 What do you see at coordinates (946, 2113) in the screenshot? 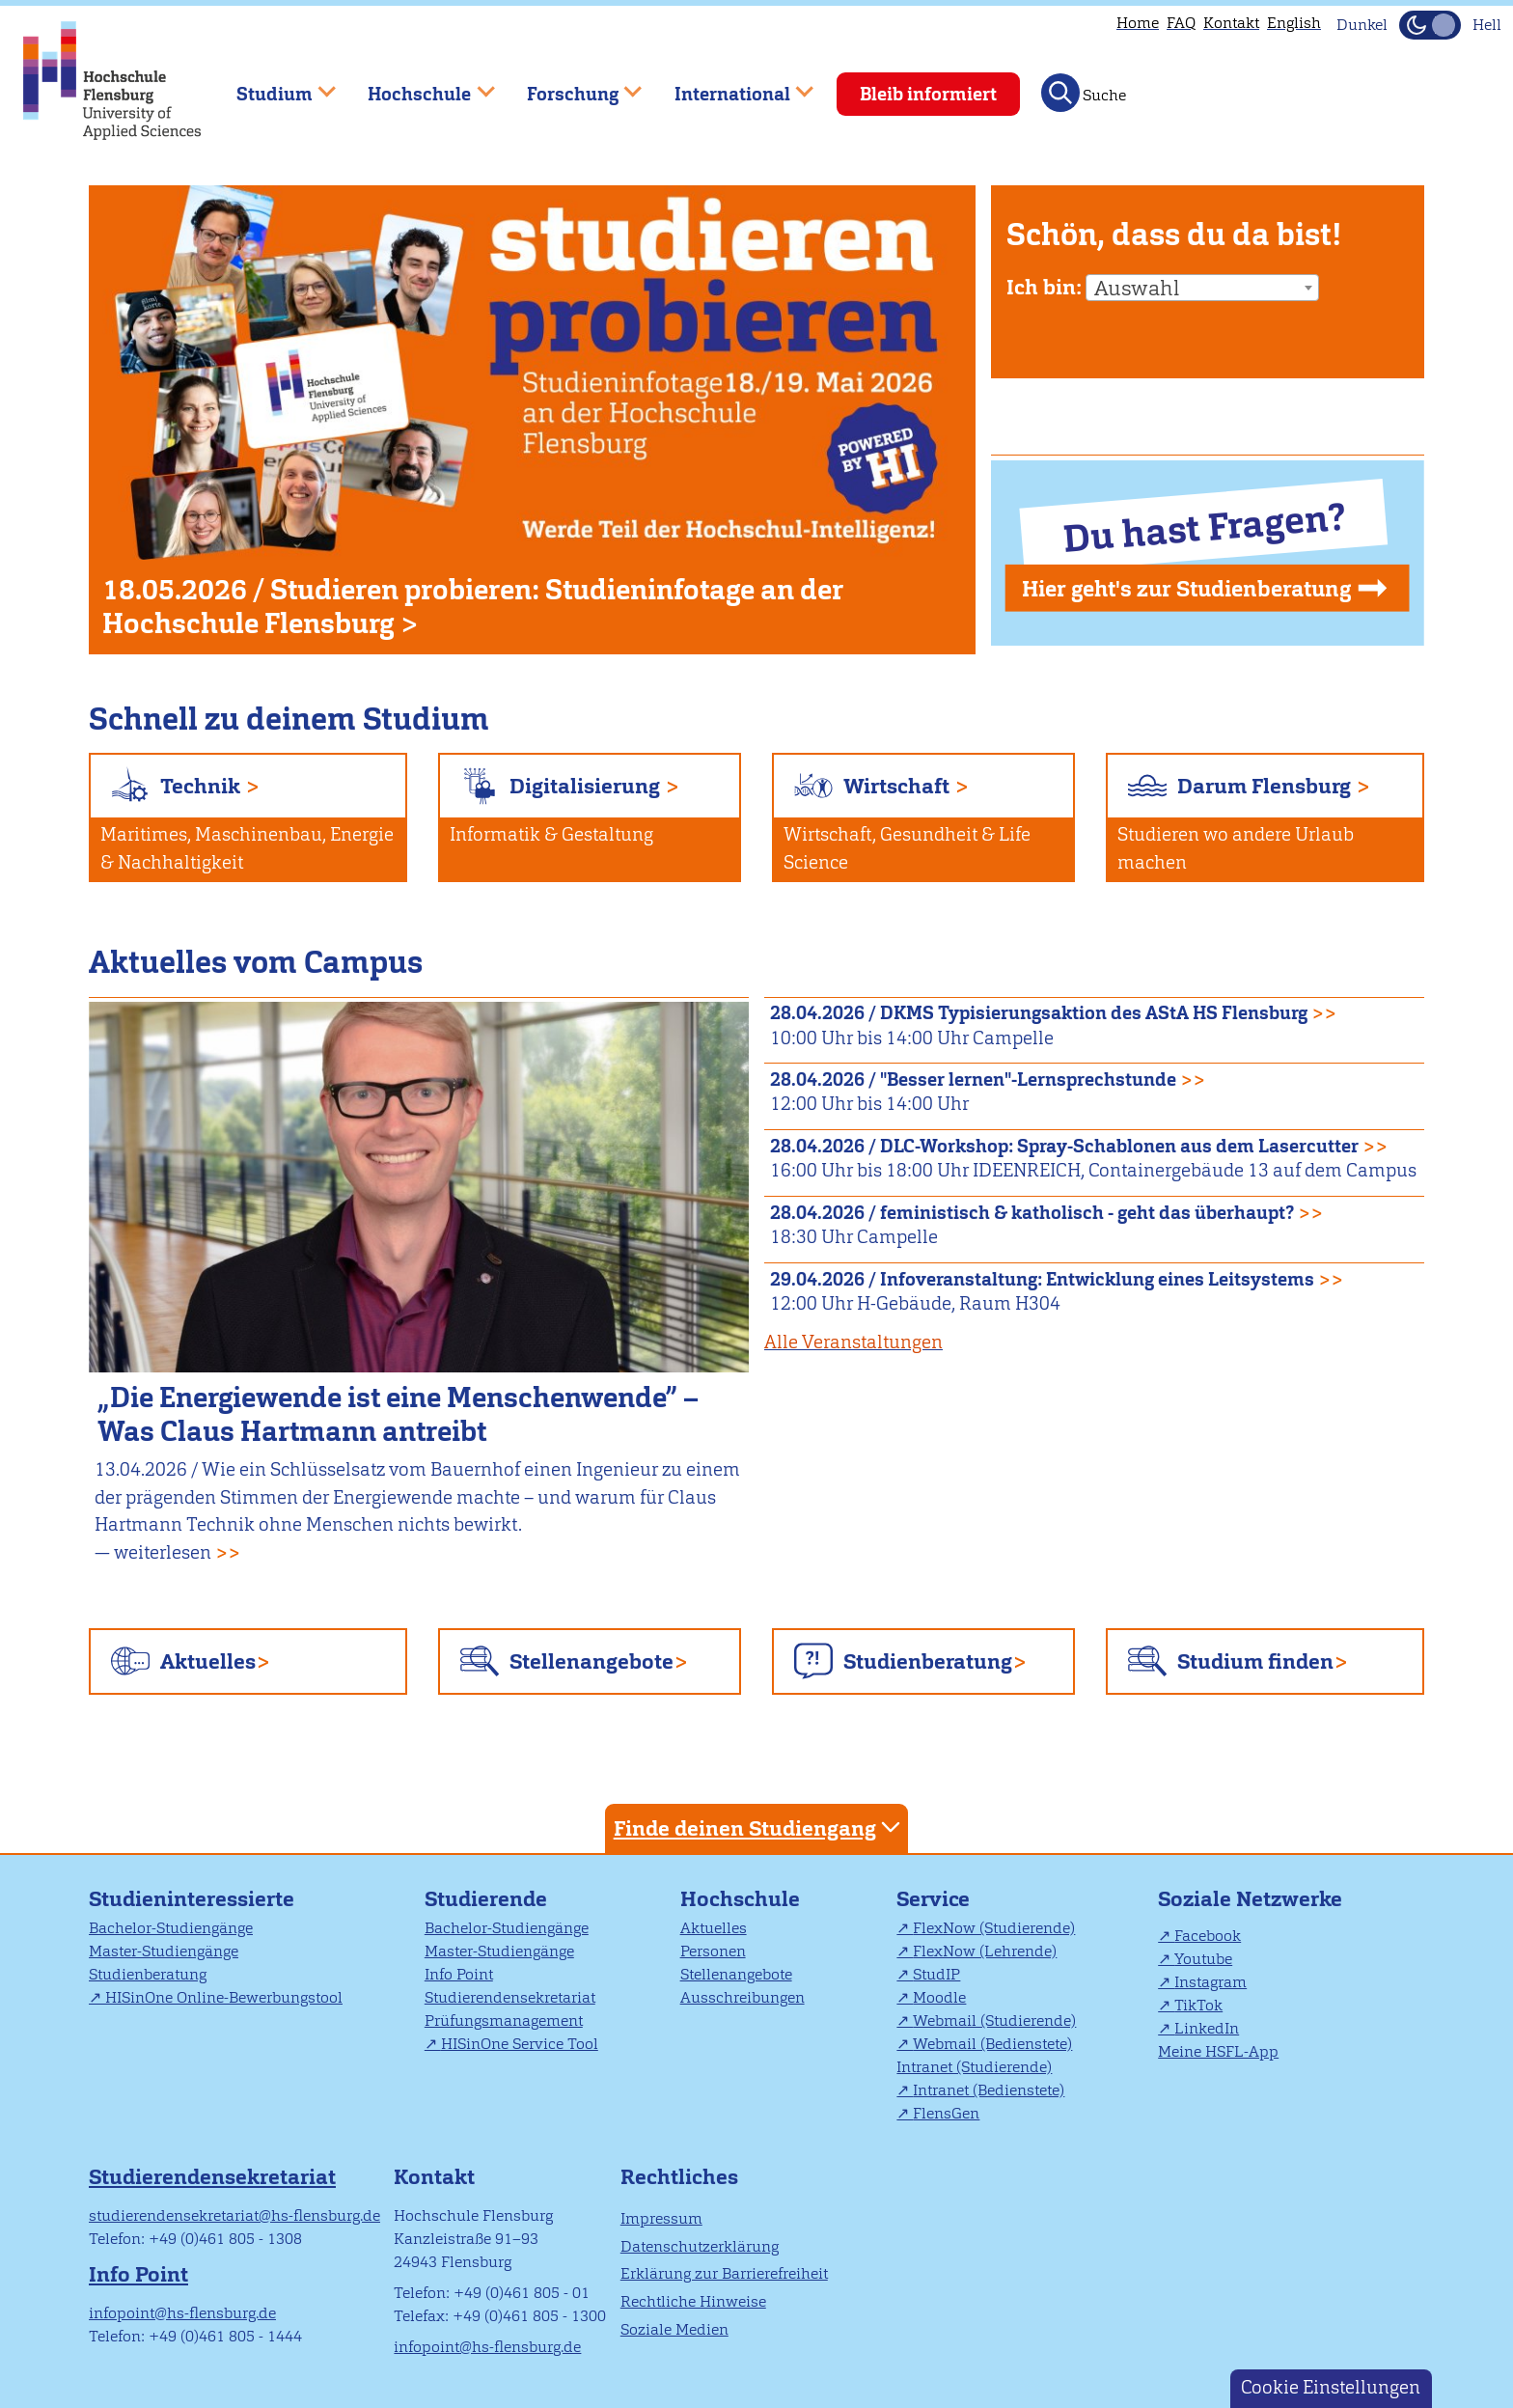
I see `FlensGen` at bounding box center [946, 2113].